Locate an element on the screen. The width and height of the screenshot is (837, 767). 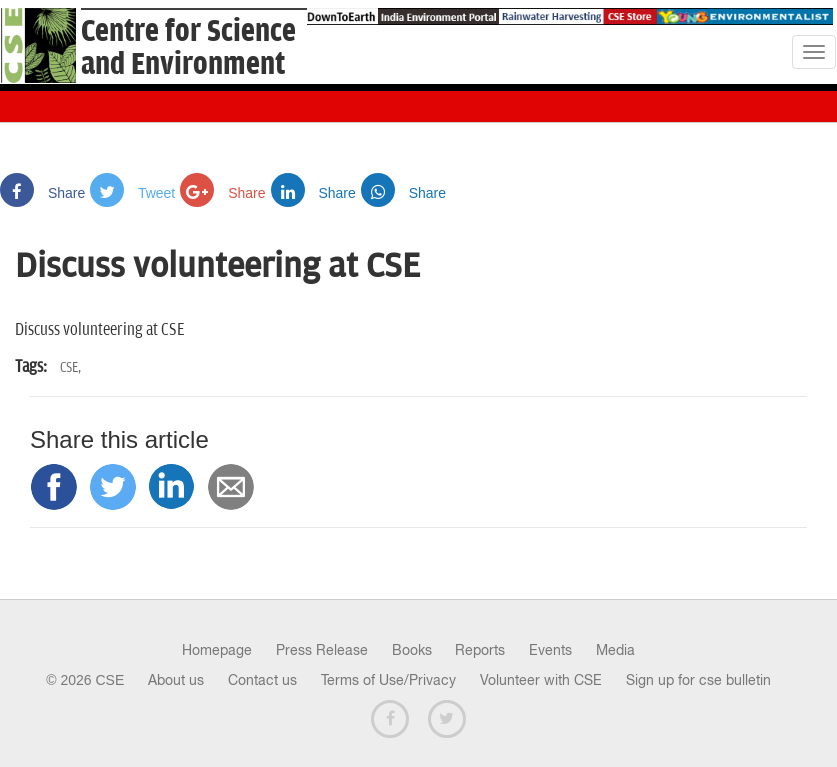
Books is located at coordinates (412, 650).